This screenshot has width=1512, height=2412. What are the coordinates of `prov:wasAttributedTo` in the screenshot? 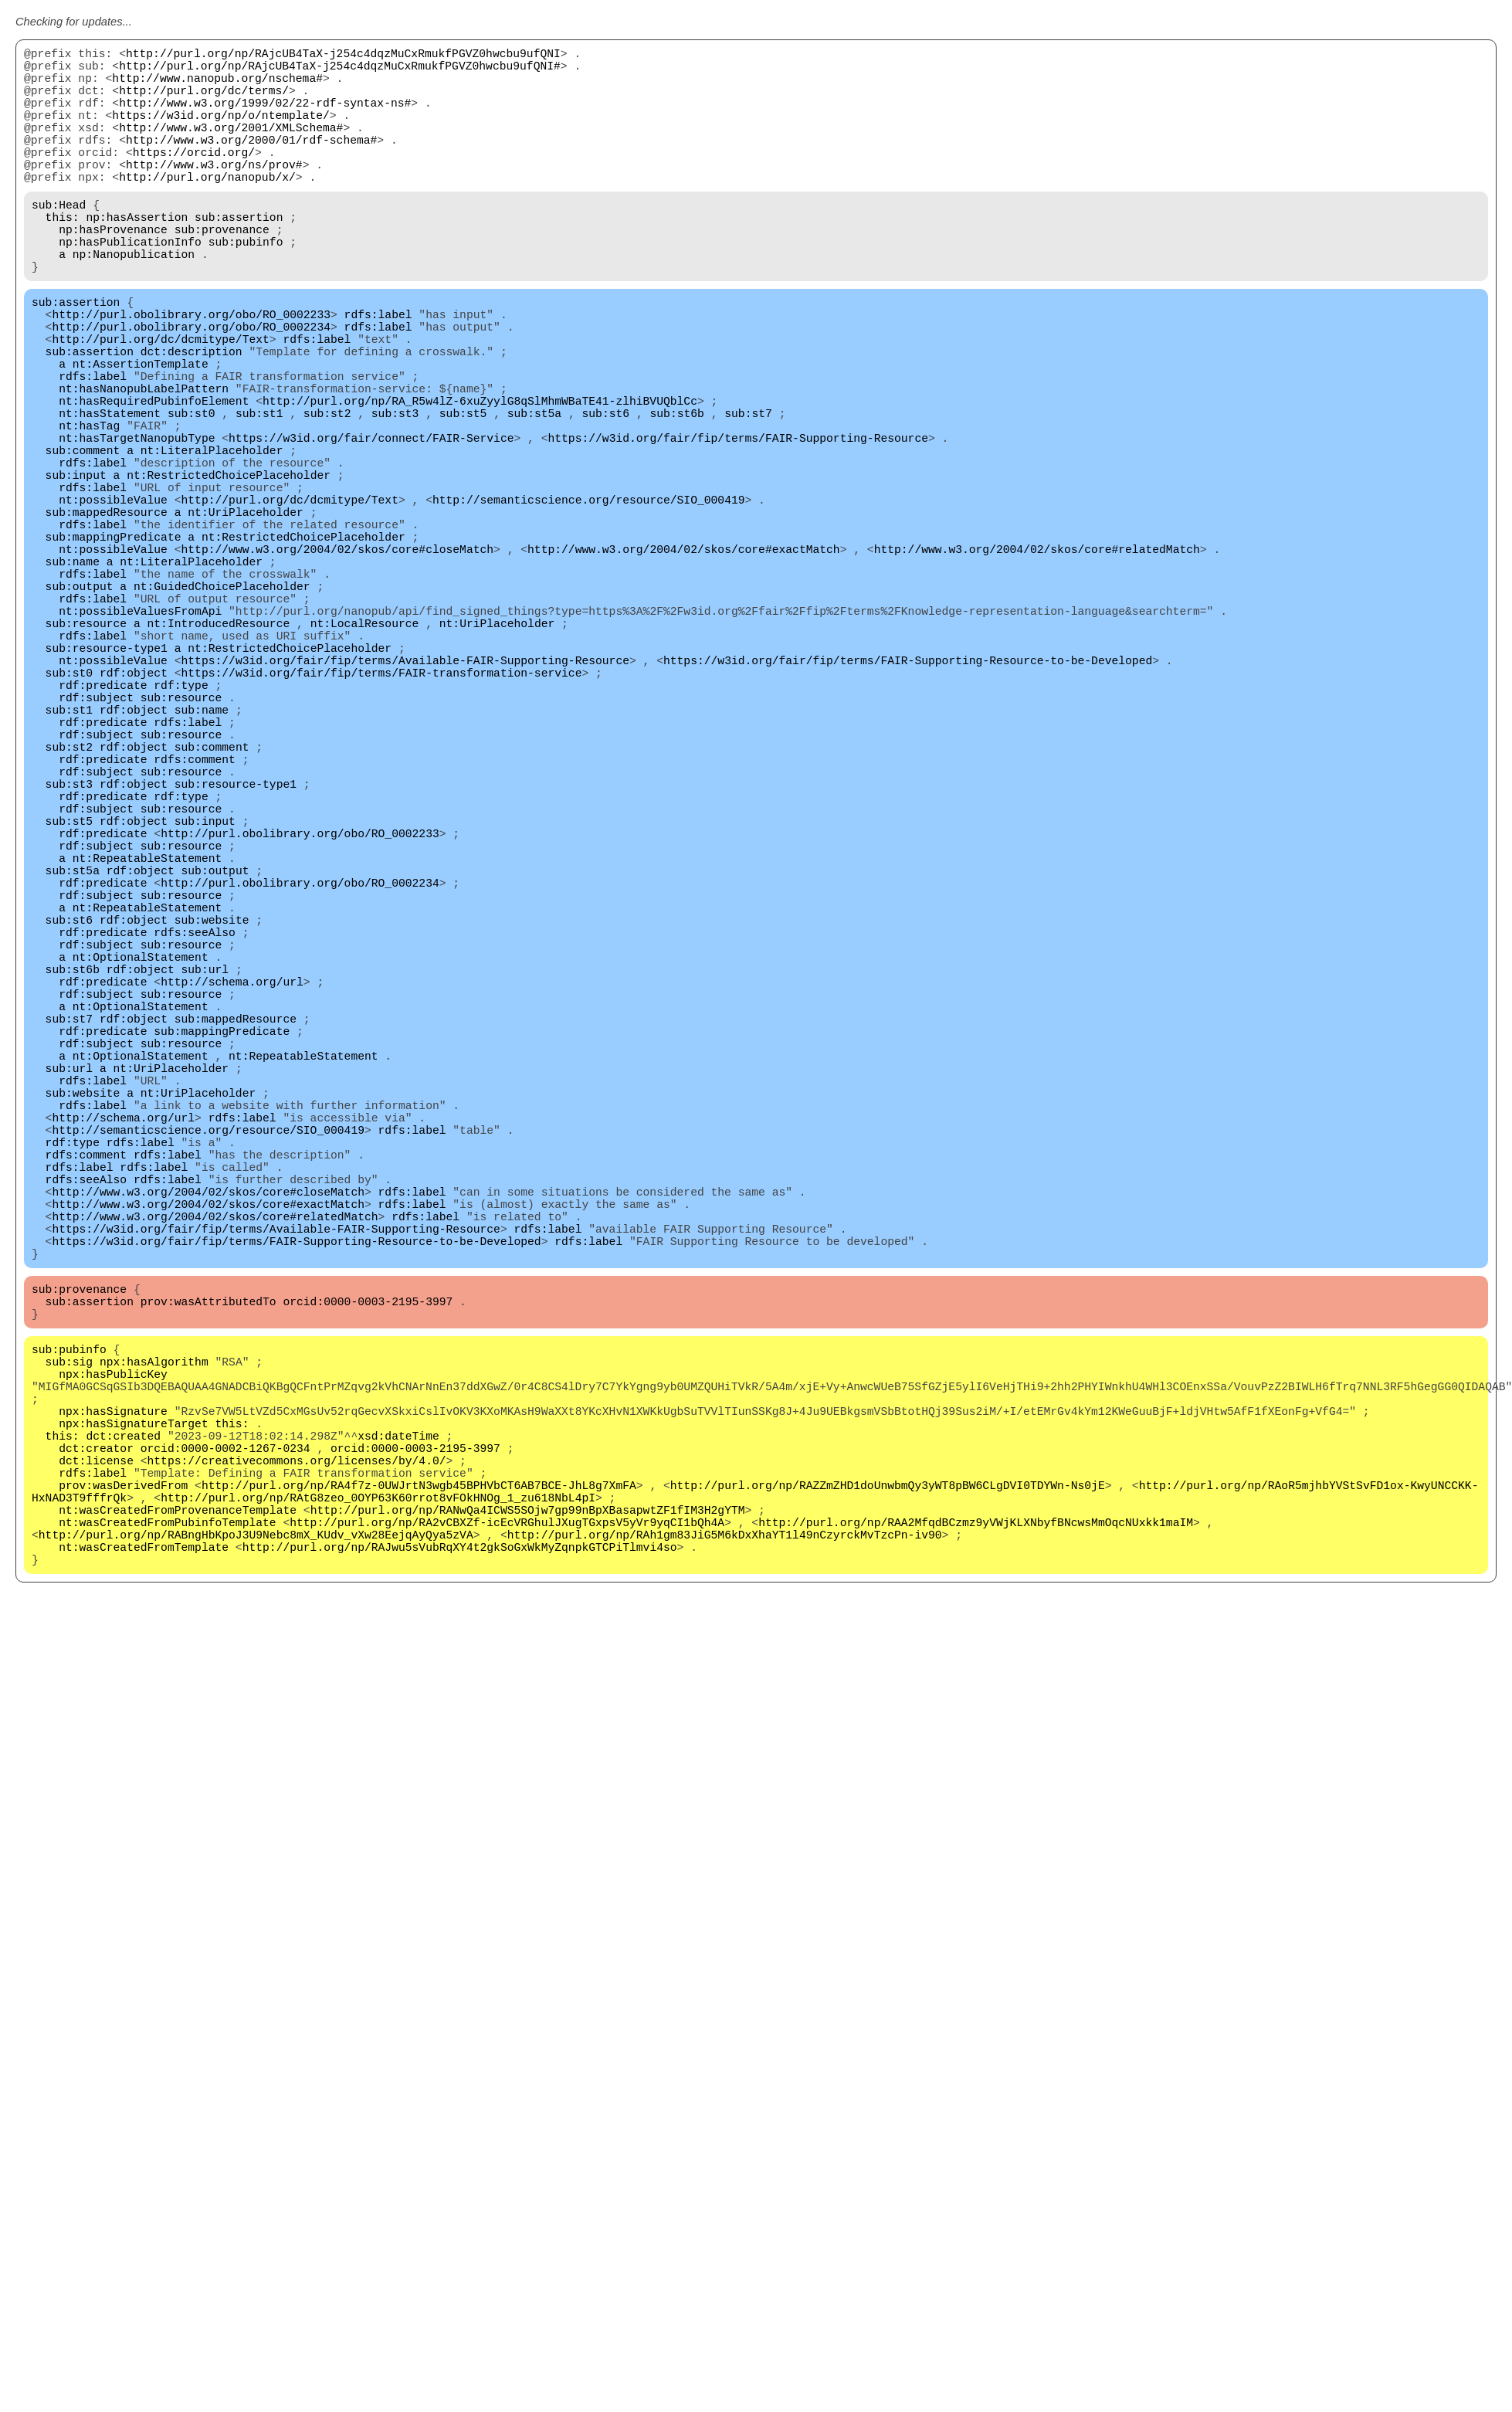 It's located at (208, 1600).